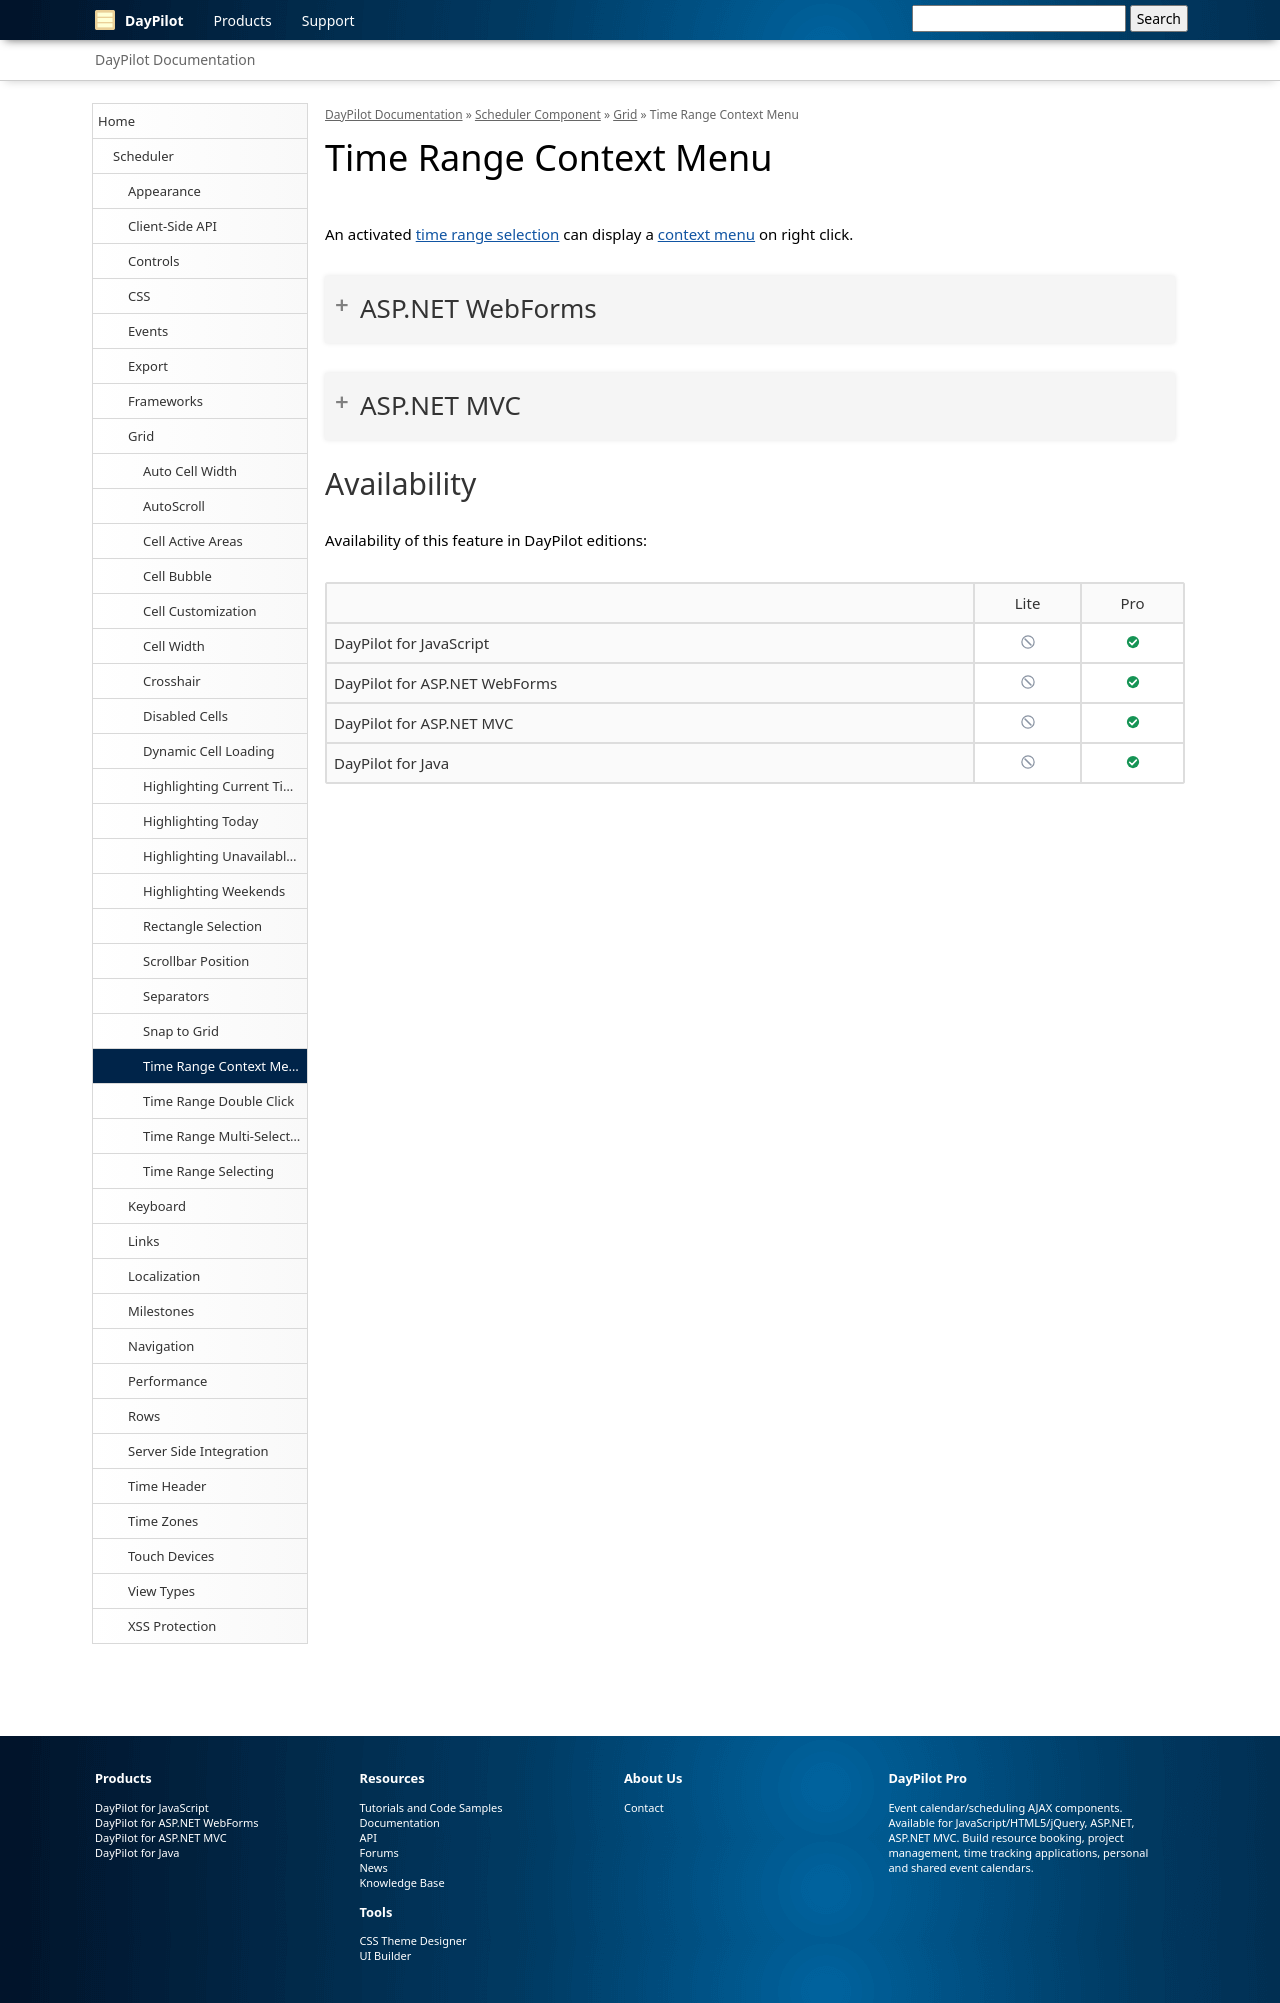  I want to click on Scheduler Component, so click(538, 114).